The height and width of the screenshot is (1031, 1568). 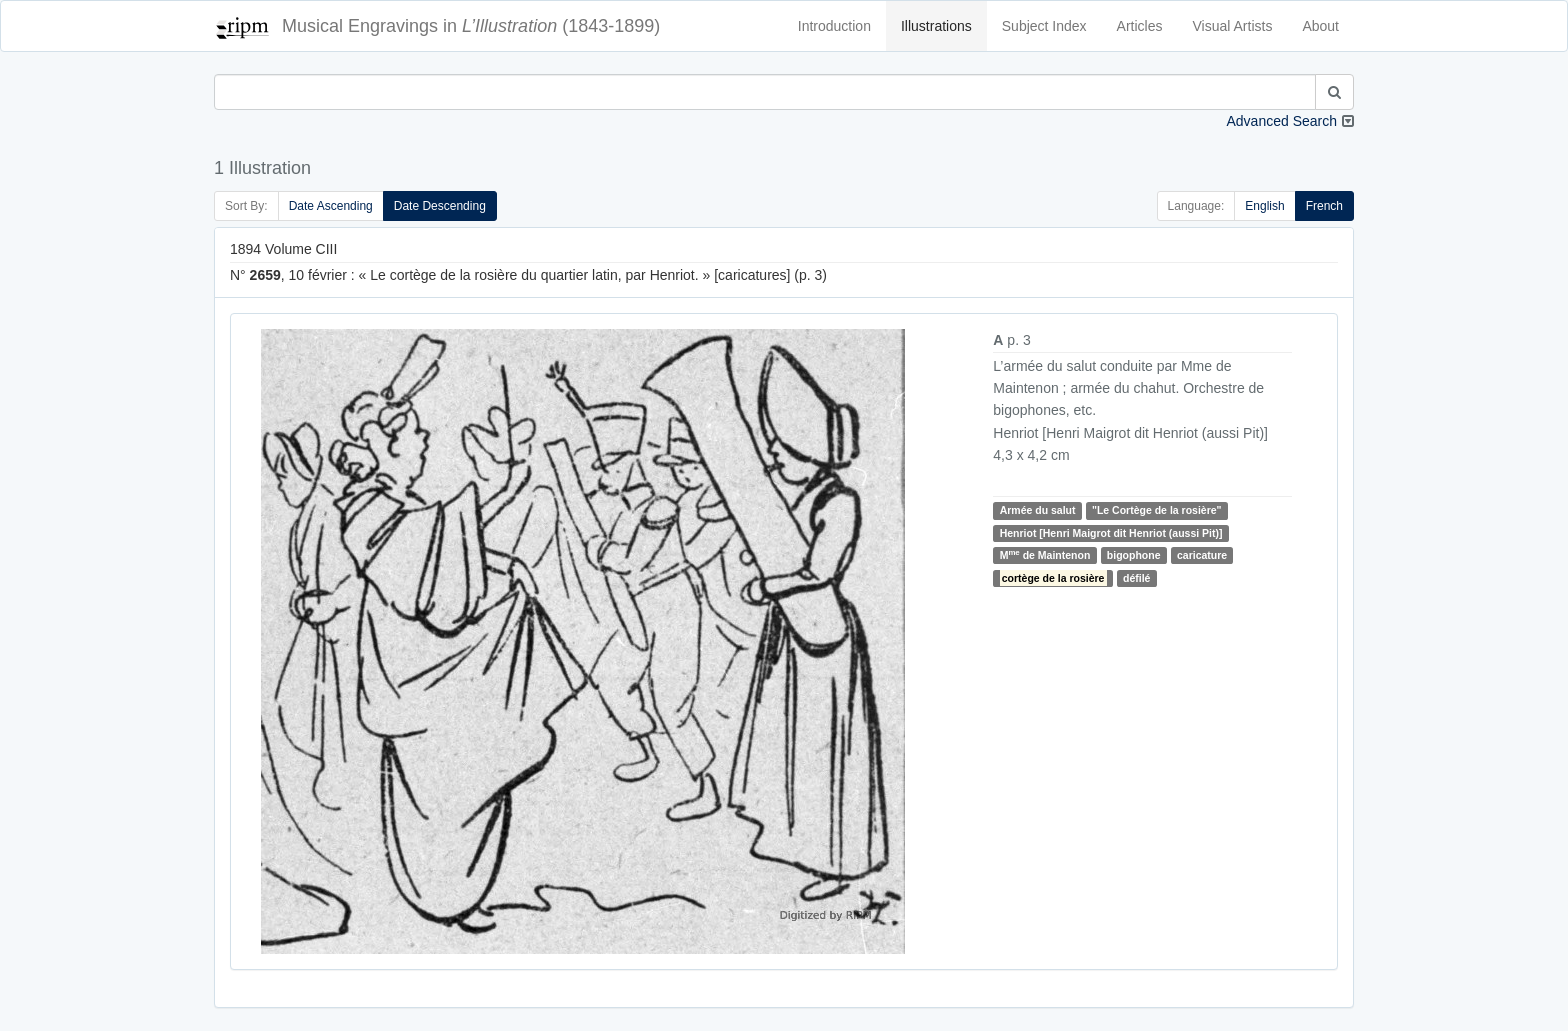 I want to click on Subject Index, so click(x=1044, y=26).